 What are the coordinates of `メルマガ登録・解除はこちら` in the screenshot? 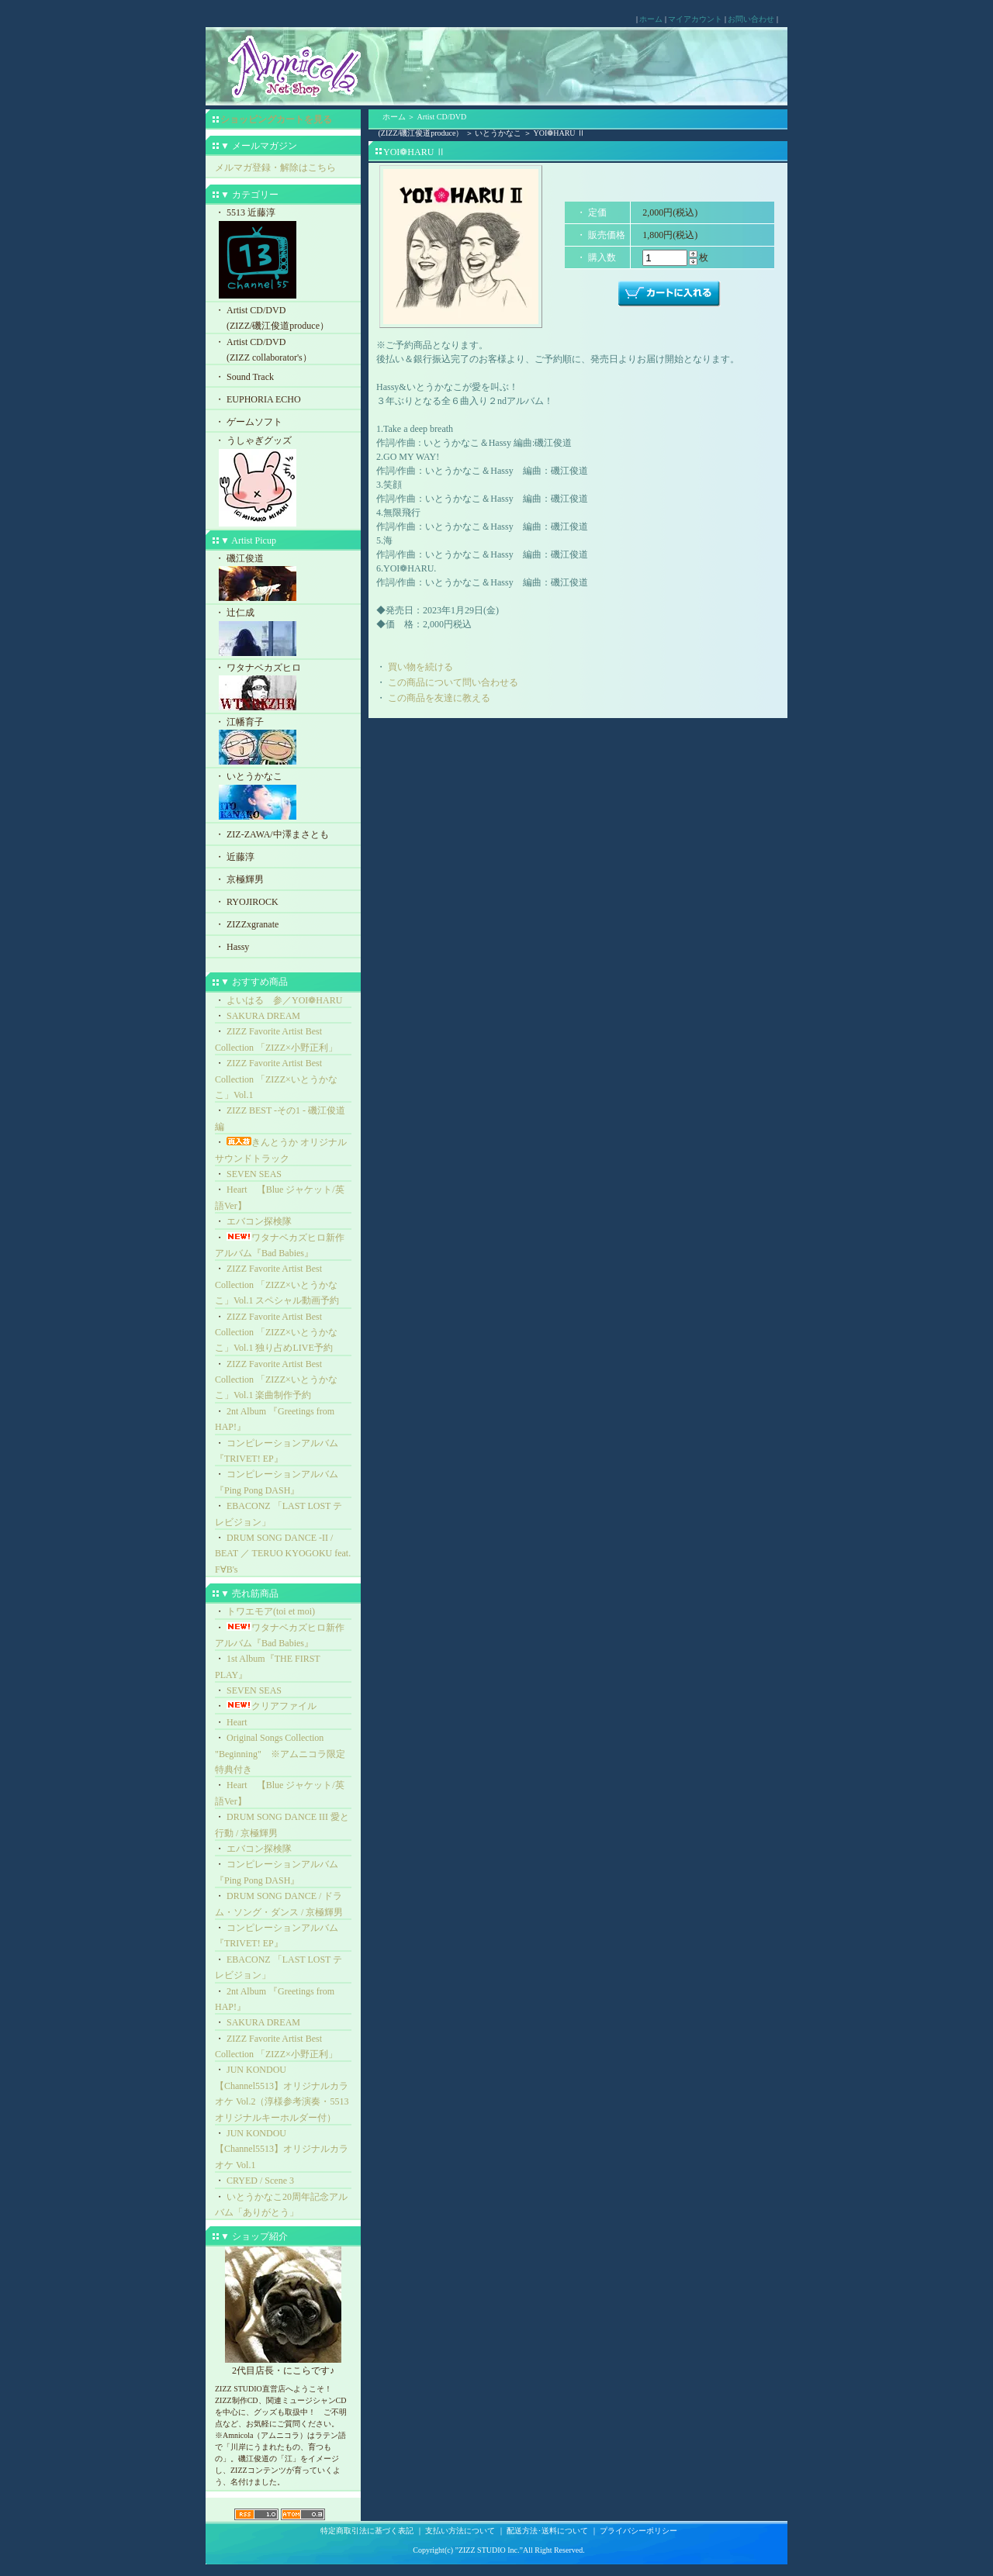 It's located at (275, 167).